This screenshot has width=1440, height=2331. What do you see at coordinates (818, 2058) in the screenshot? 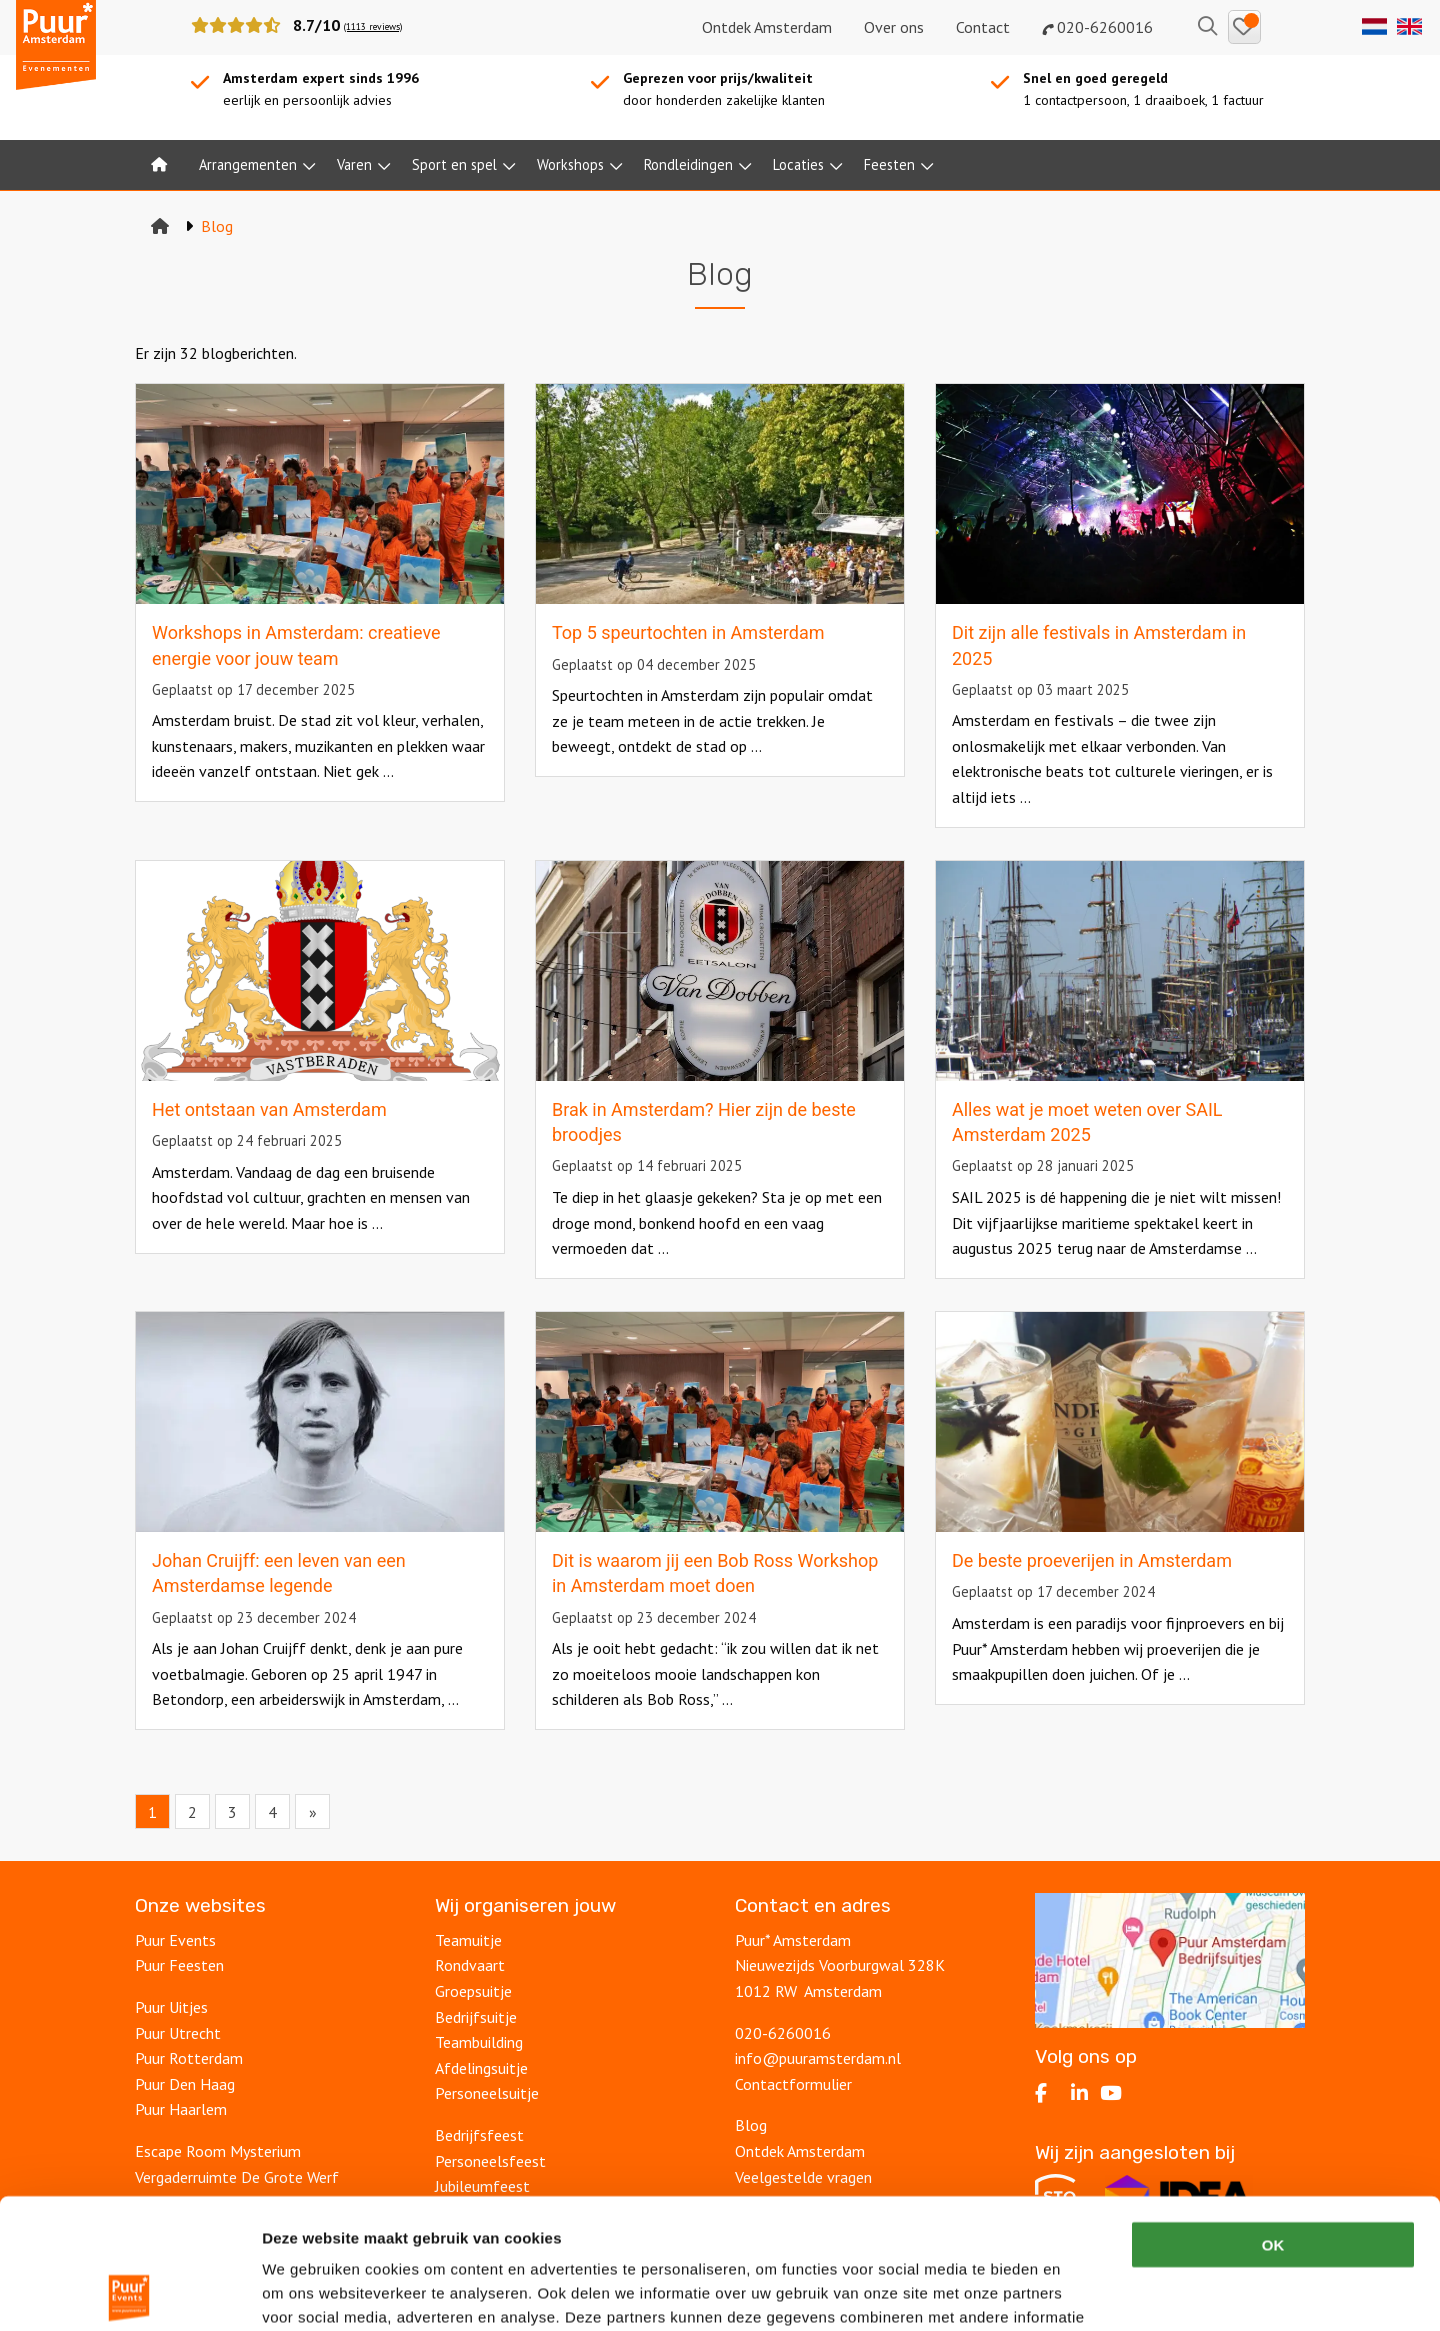
I see `info@puuramsterdam.nl` at bounding box center [818, 2058].